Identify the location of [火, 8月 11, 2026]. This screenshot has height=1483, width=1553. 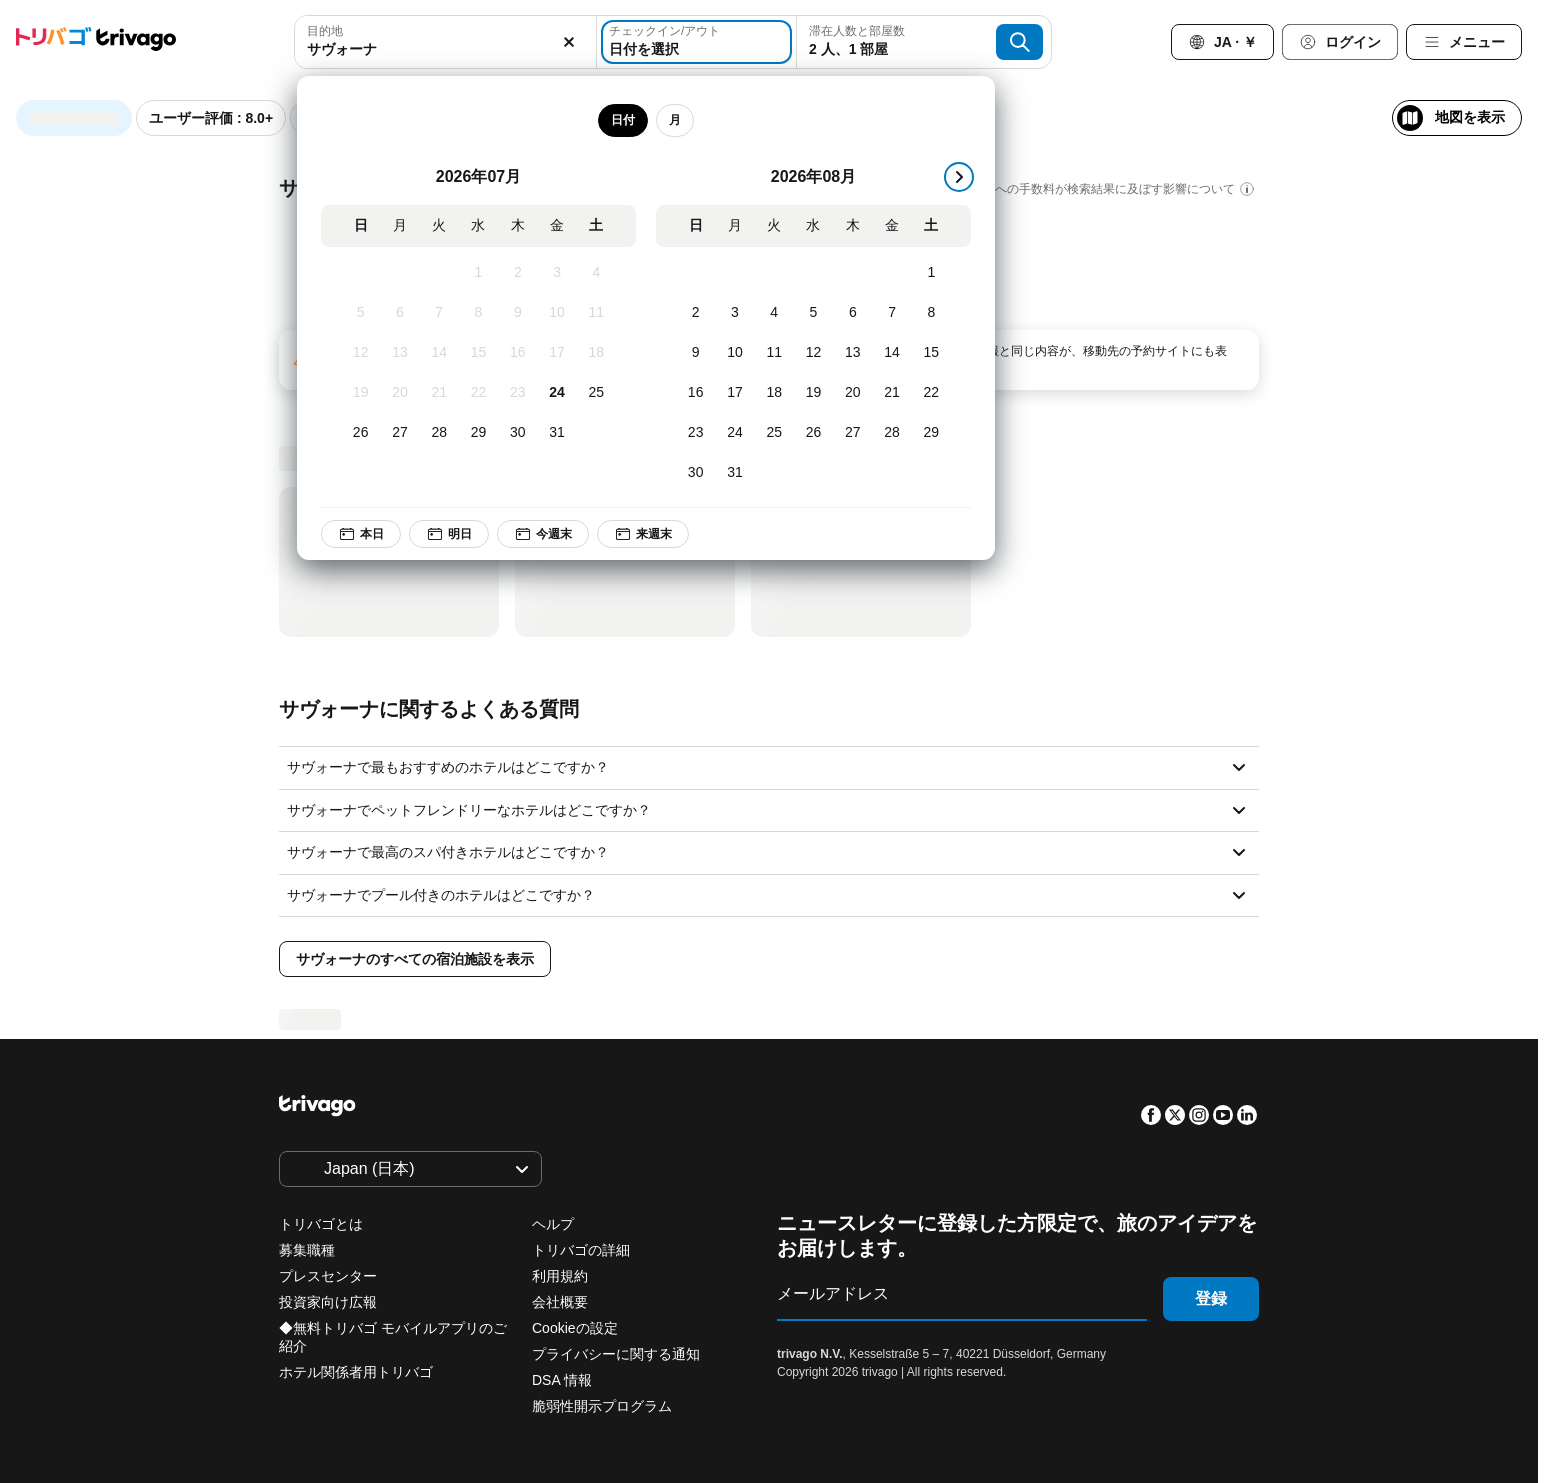
(774, 353).